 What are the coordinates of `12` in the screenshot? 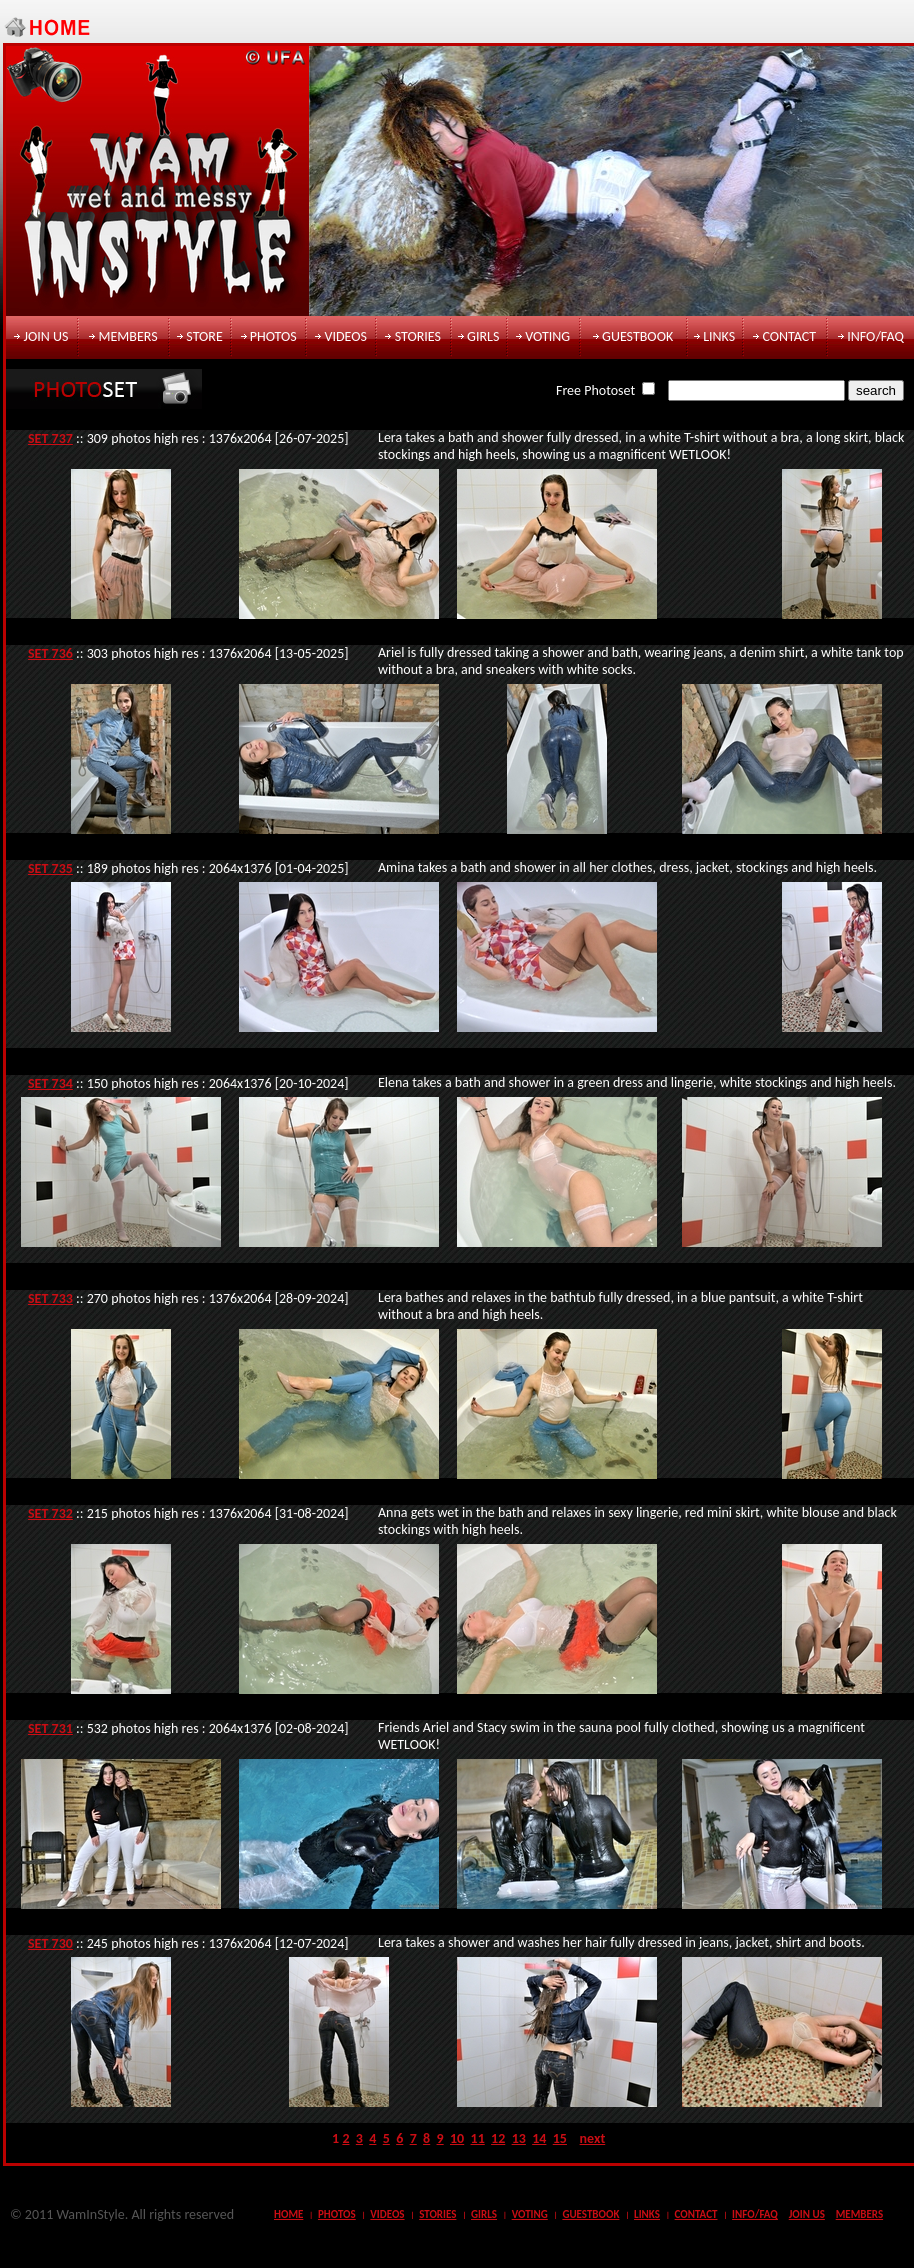 It's located at (498, 2138).